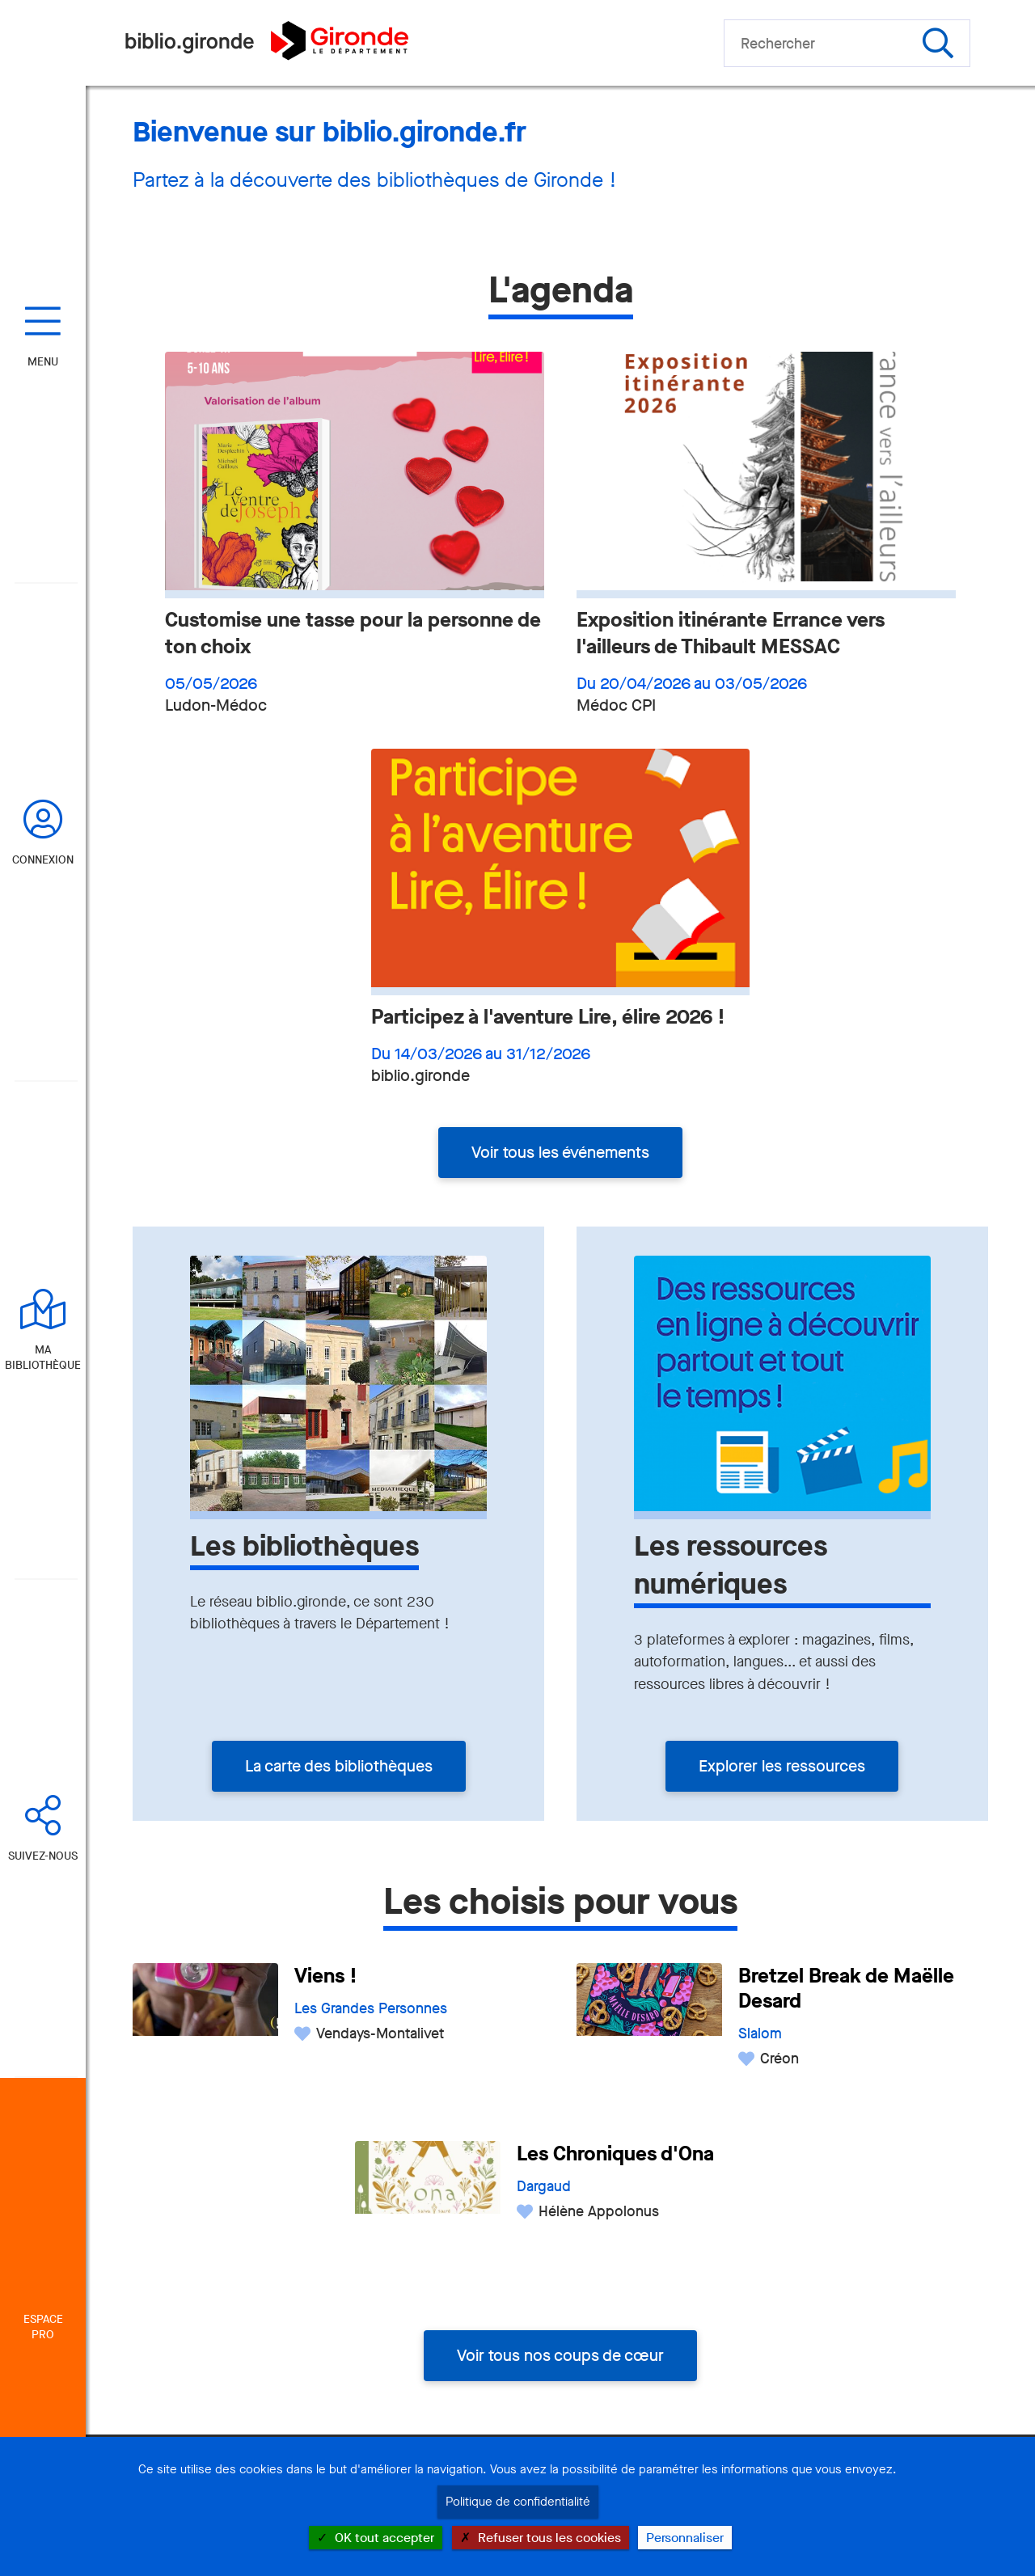 The height and width of the screenshot is (2576, 1035). Describe the element at coordinates (339, 1766) in the screenshot. I see `La carte des bibliothèques` at that location.